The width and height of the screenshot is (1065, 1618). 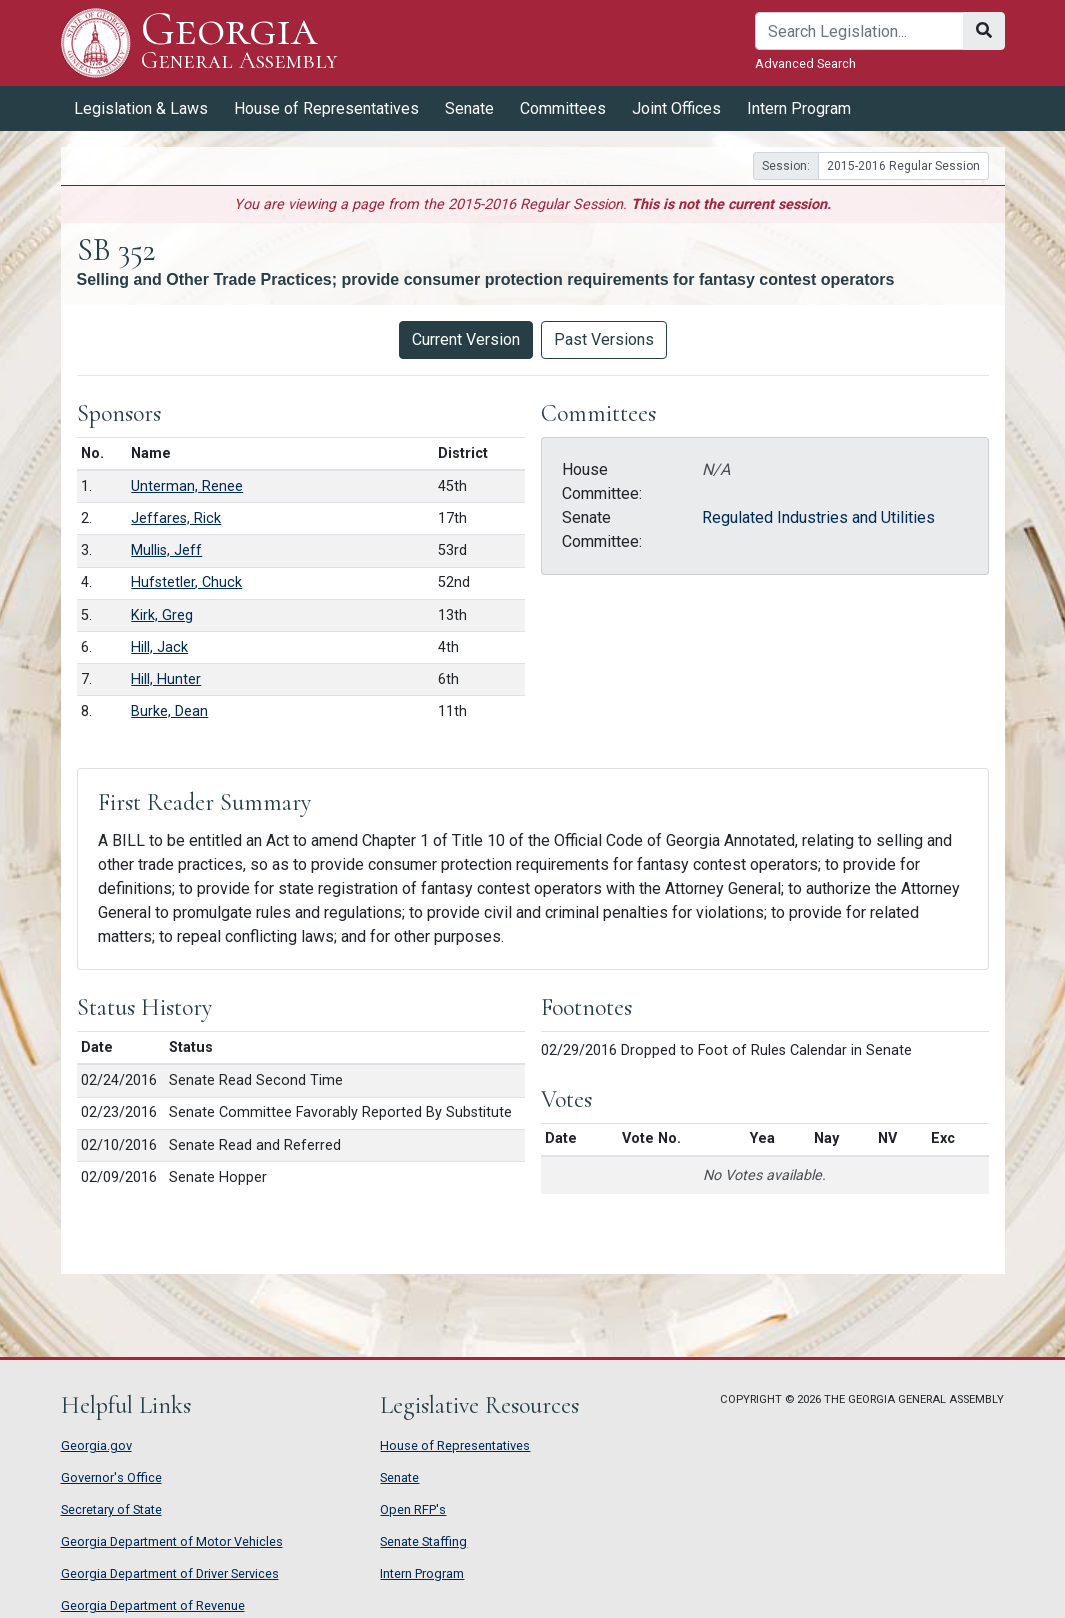 What do you see at coordinates (141, 108) in the screenshot?
I see `Legislation & Laws` at bounding box center [141, 108].